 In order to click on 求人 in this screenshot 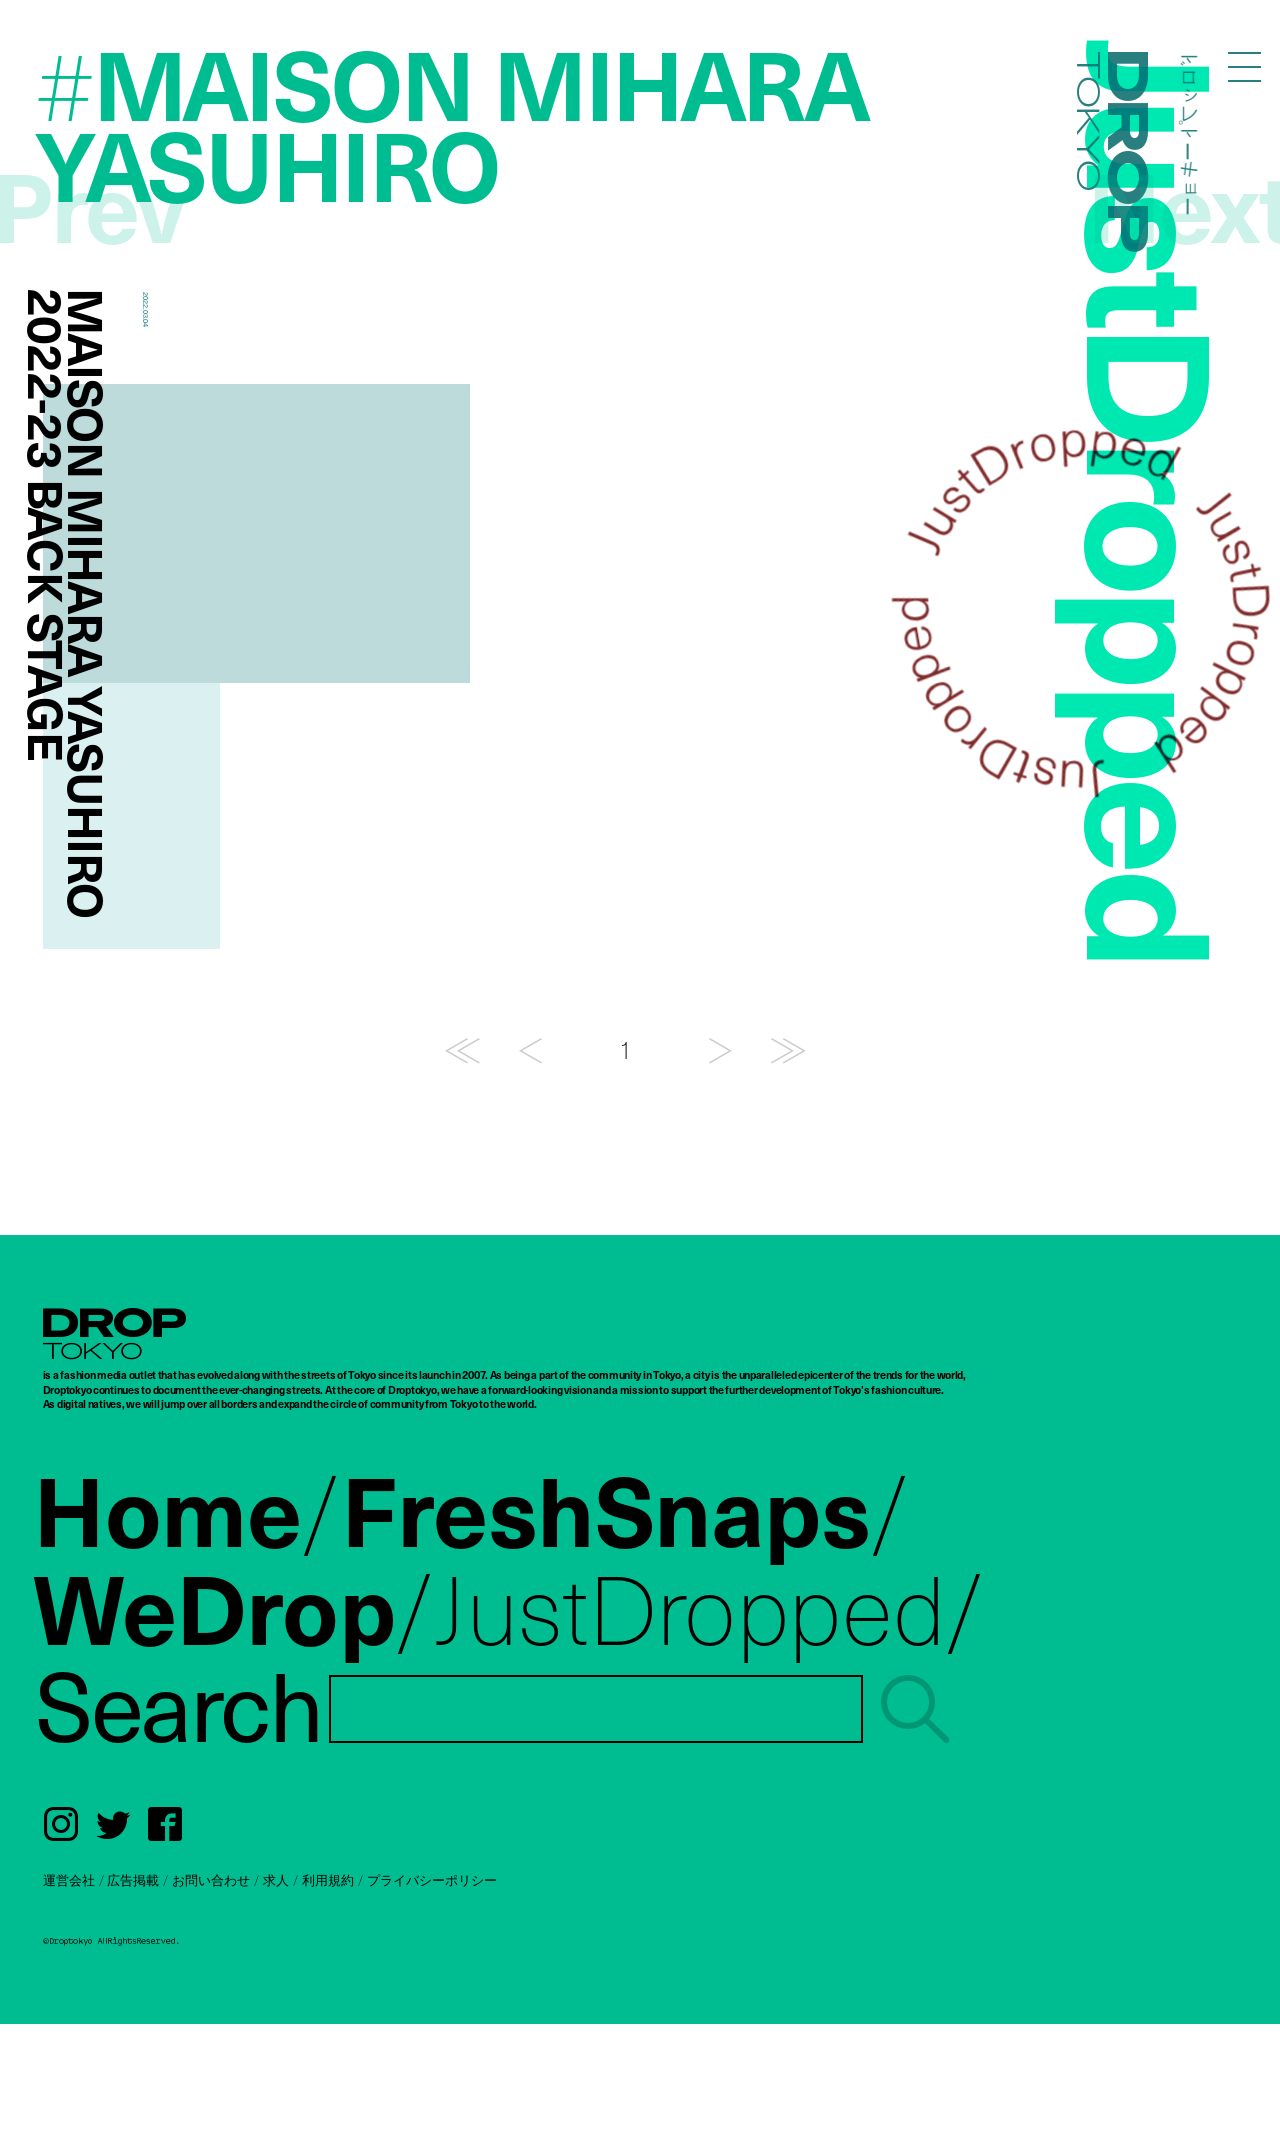, I will do `click(276, 1880)`.